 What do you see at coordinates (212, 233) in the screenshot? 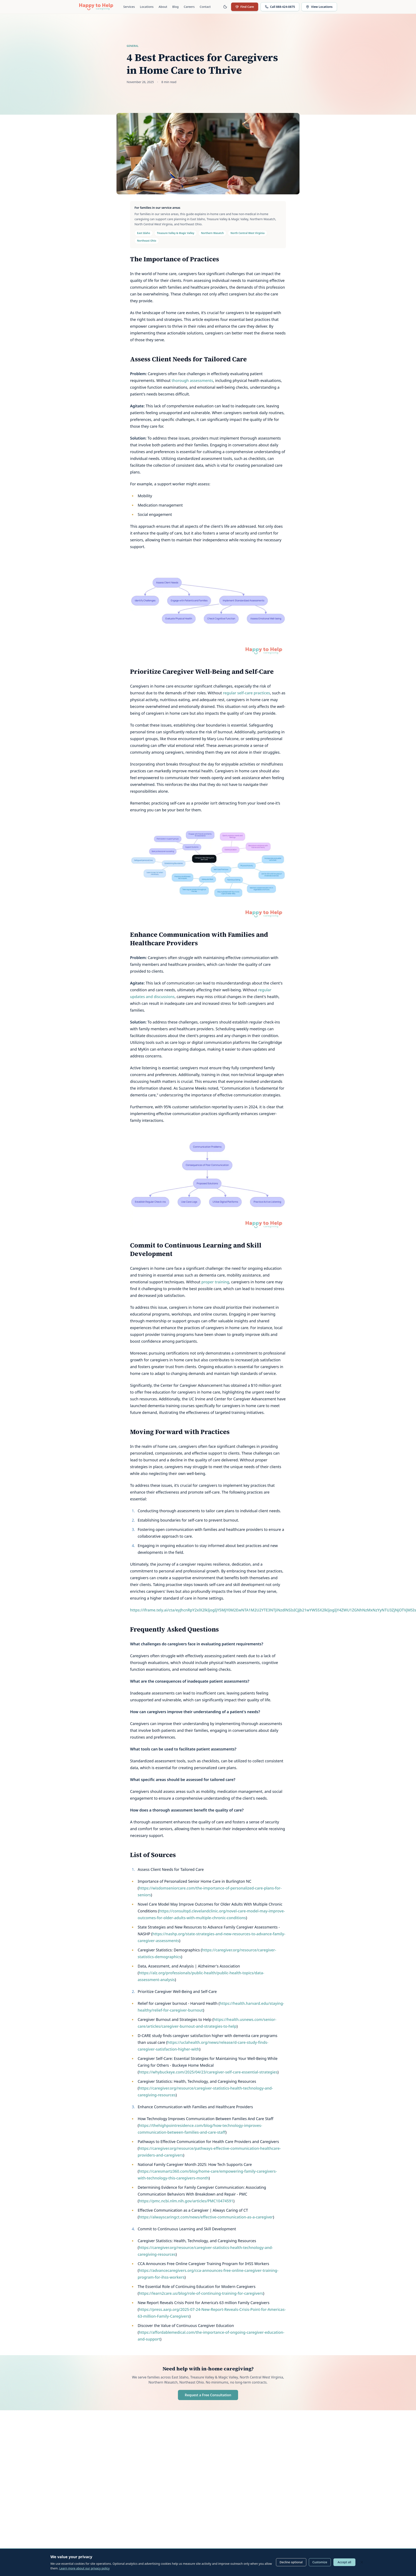
I see `Northern Wasatch` at bounding box center [212, 233].